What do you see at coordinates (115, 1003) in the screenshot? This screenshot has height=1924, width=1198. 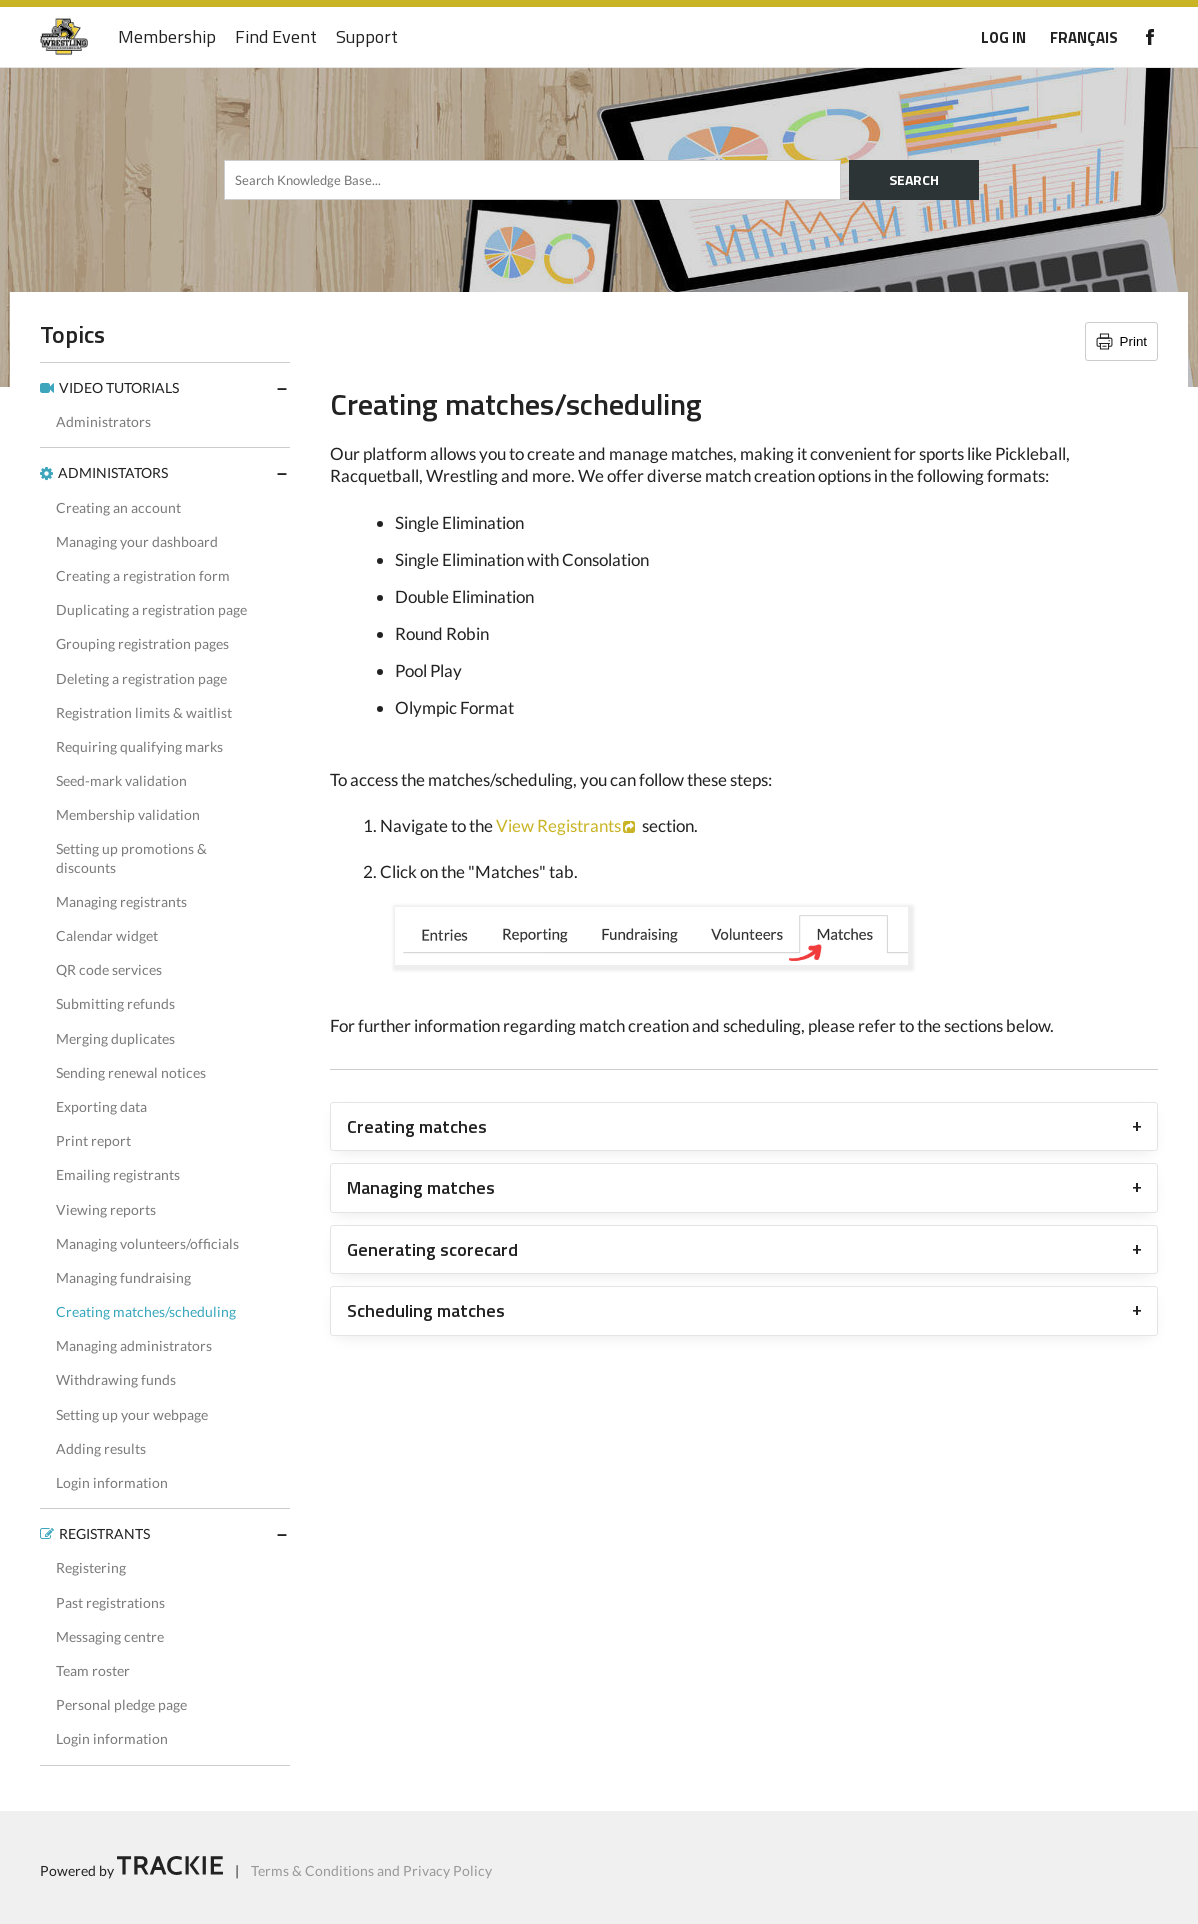 I see `Submitting refunds` at bounding box center [115, 1003].